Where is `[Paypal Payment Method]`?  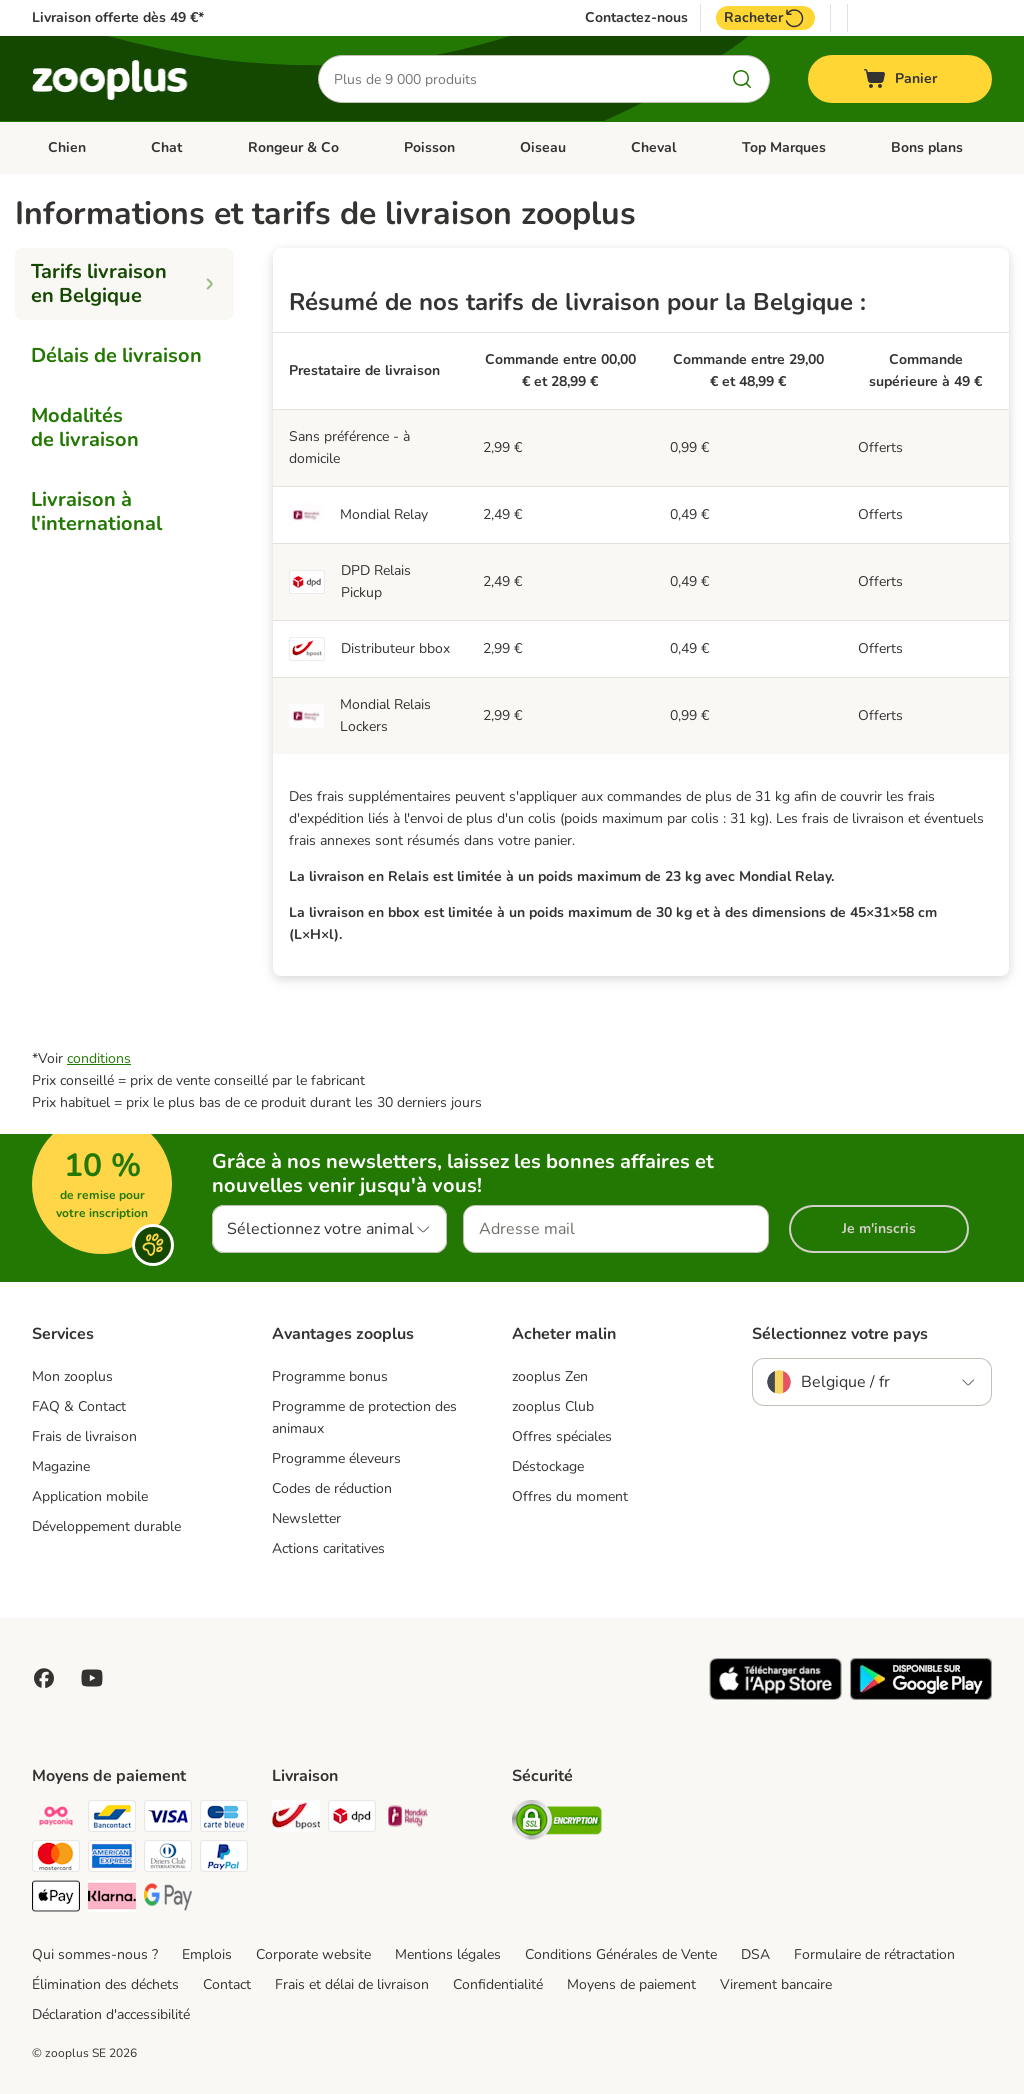
[Paypal Payment Method] is located at coordinates (224, 1859).